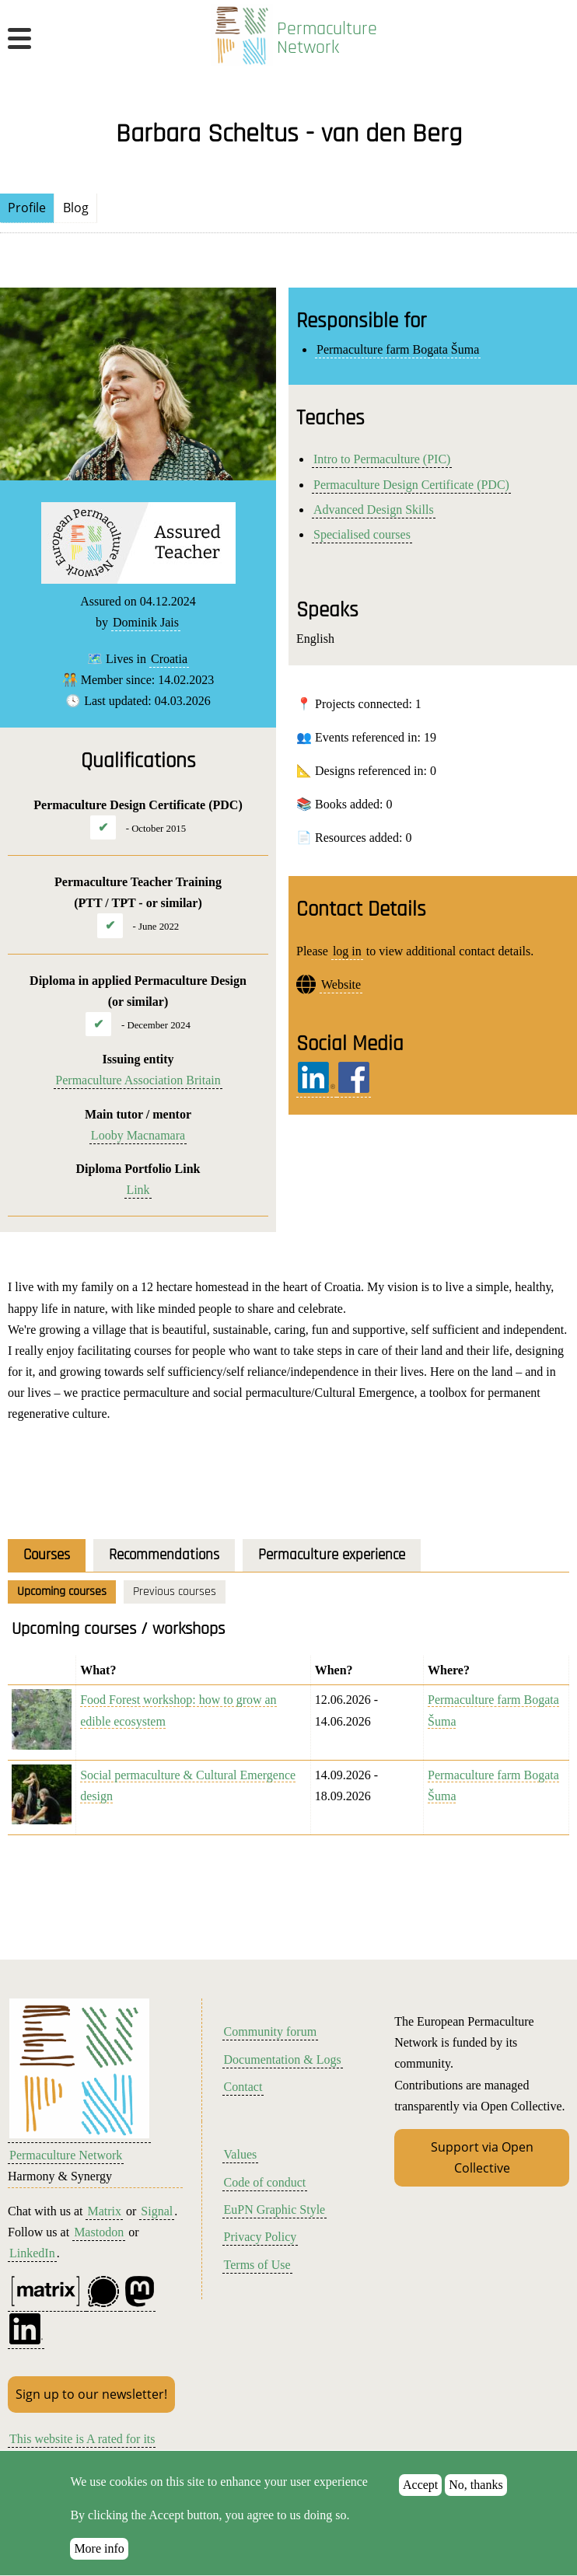 This screenshot has width=577, height=2576. I want to click on Profile, so click(27, 207).